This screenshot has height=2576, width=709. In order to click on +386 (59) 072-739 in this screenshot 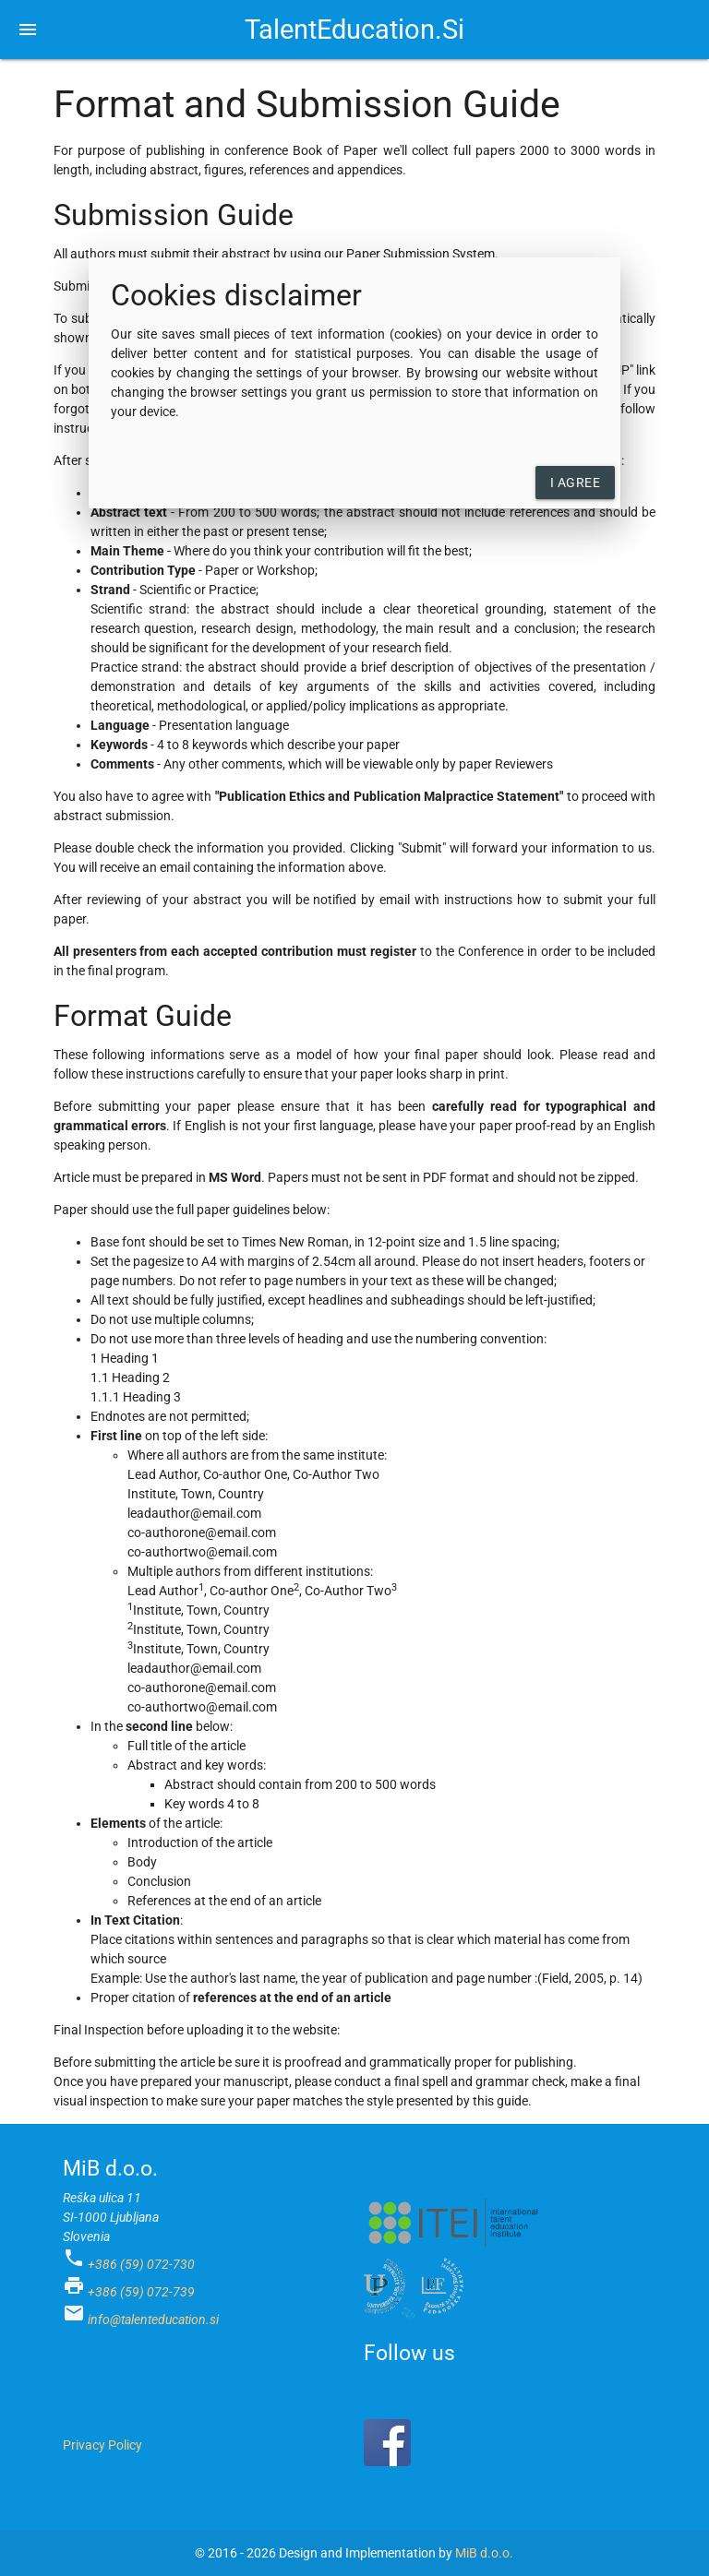, I will do `click(141, 2291)`.